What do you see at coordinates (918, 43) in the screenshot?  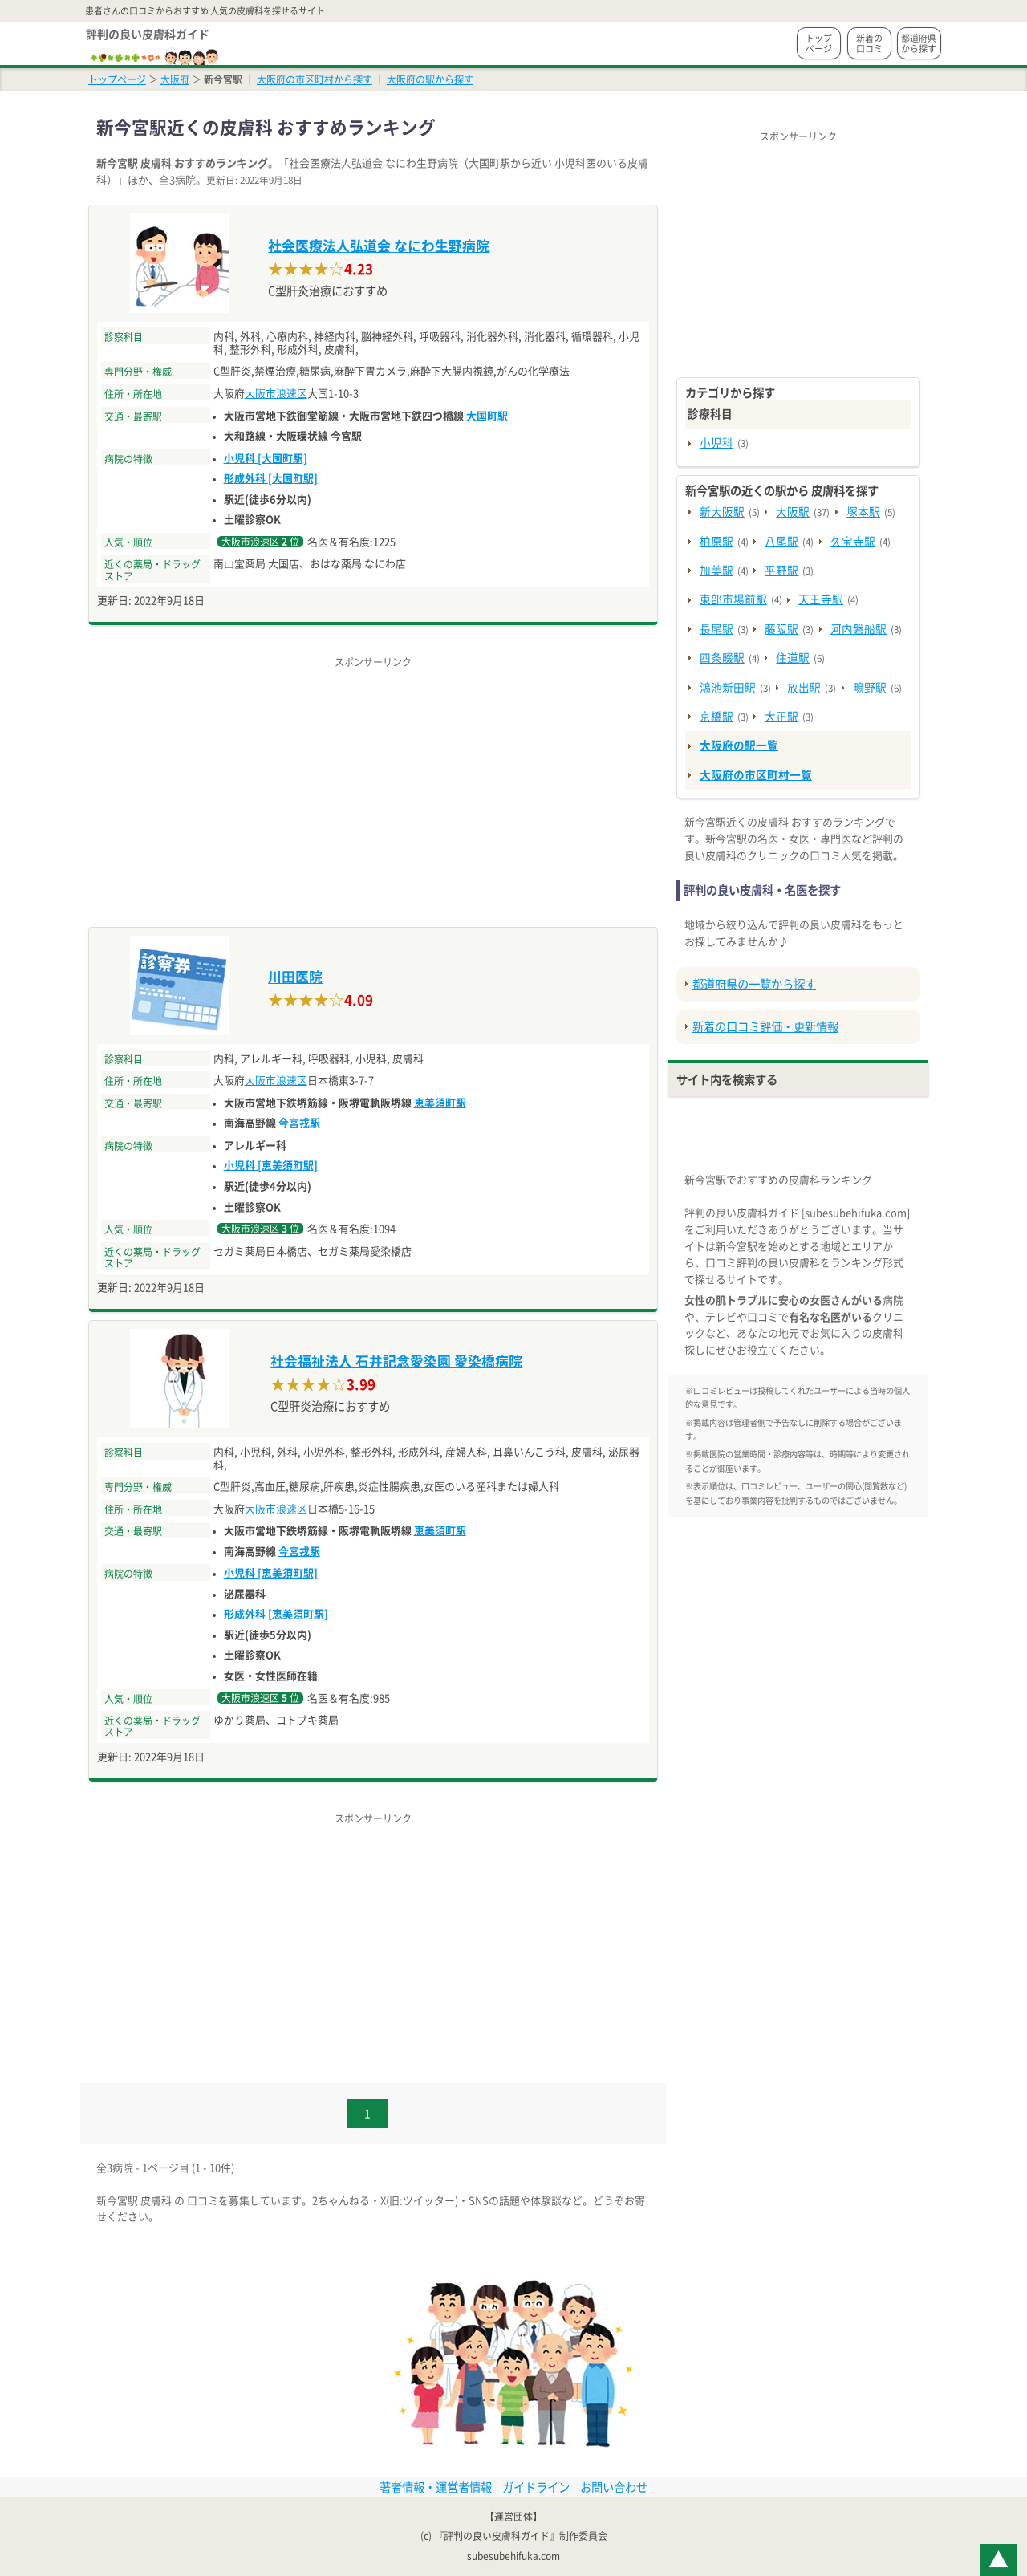 I see `都道府県から探す` at bounding box center [918, 43].